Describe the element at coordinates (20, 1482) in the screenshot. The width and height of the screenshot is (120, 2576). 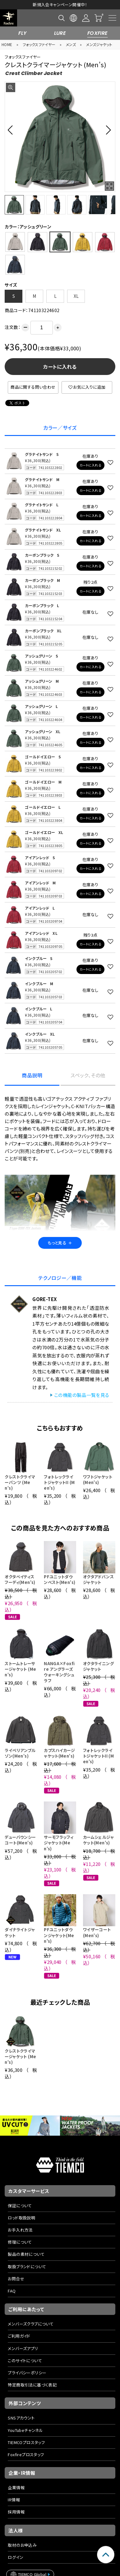
I see `クレストクライマーパンツ (Men's)` at that location.